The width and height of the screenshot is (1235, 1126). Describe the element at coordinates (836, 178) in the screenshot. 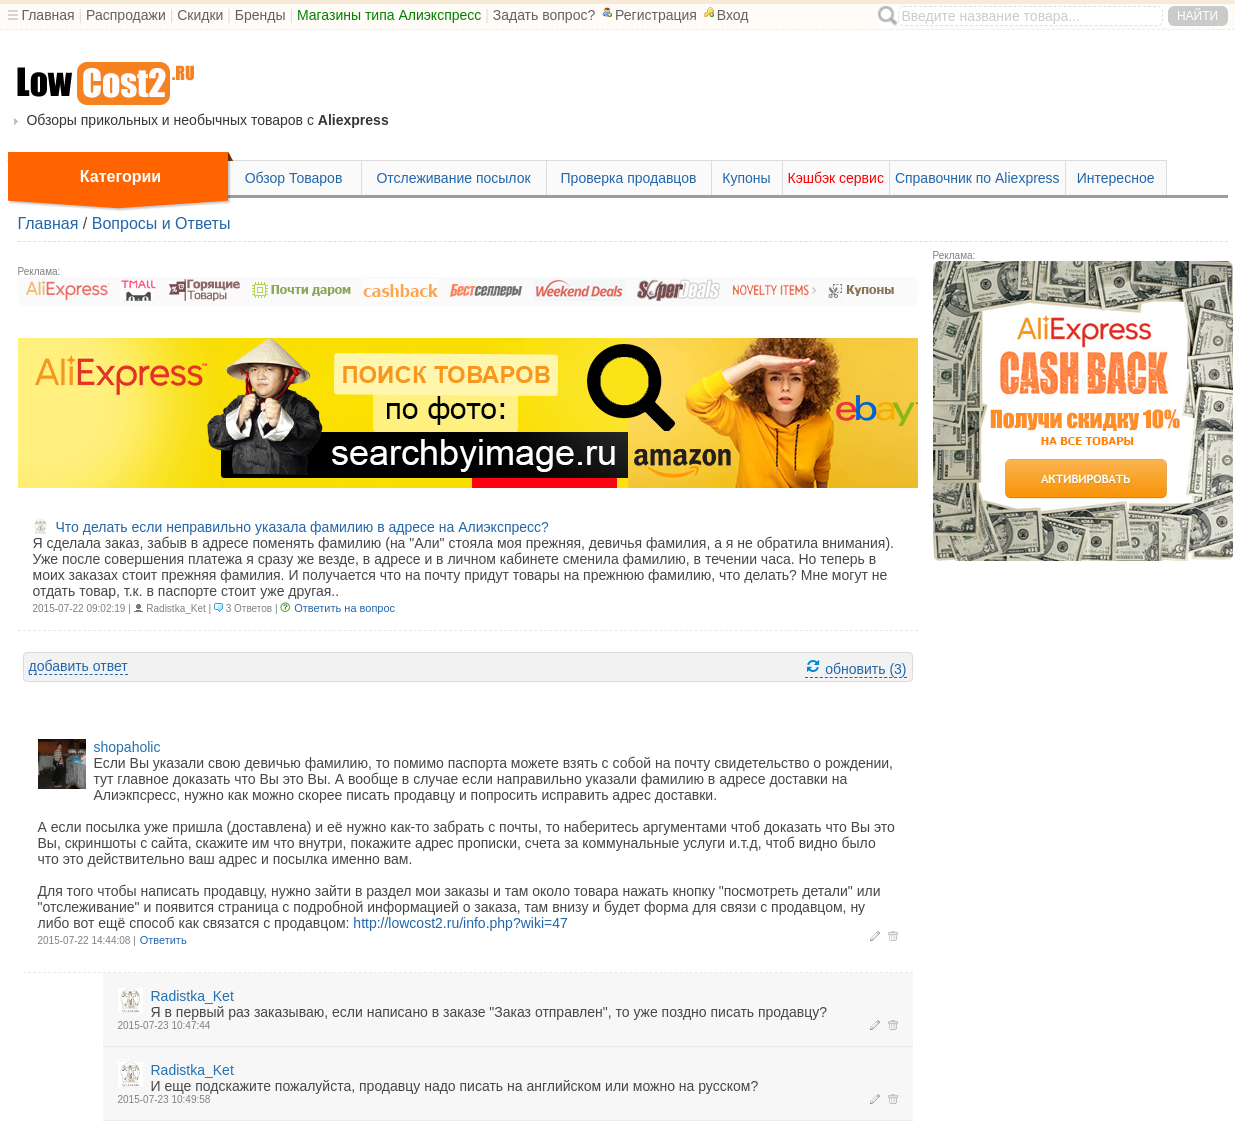

I see `Кэшбэк сервис` at that location.